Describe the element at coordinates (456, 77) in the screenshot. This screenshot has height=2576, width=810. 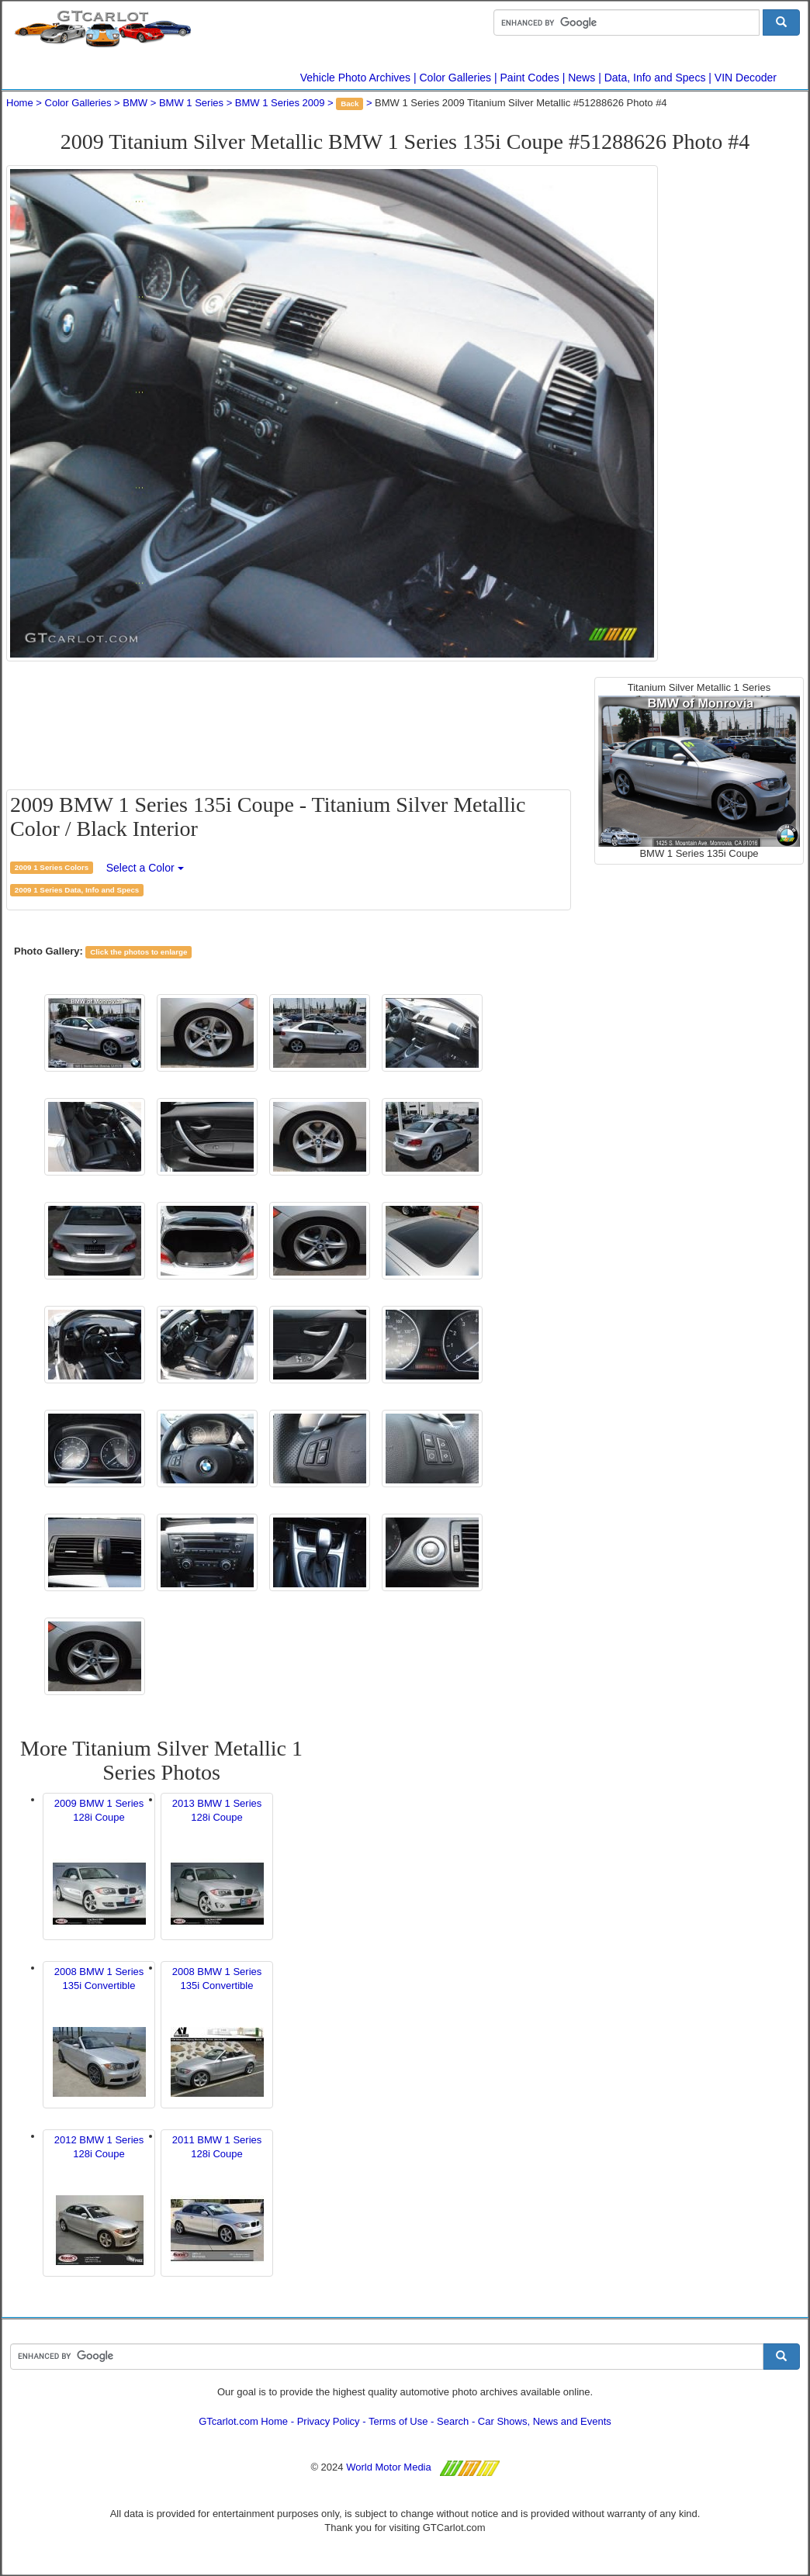
I see `Color Galleries` at that location.